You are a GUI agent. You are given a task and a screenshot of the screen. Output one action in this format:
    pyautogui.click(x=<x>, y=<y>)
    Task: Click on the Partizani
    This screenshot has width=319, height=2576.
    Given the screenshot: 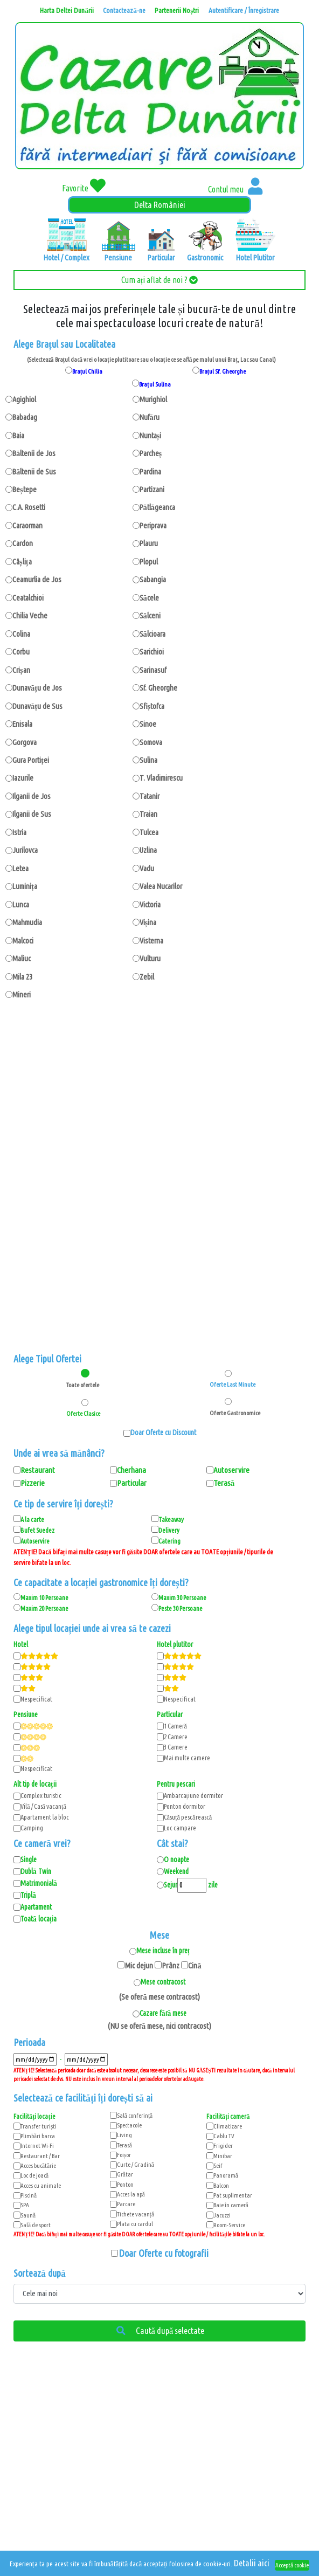 What is the action you would take?
    pyautogui.click(x=152, y=489)
    